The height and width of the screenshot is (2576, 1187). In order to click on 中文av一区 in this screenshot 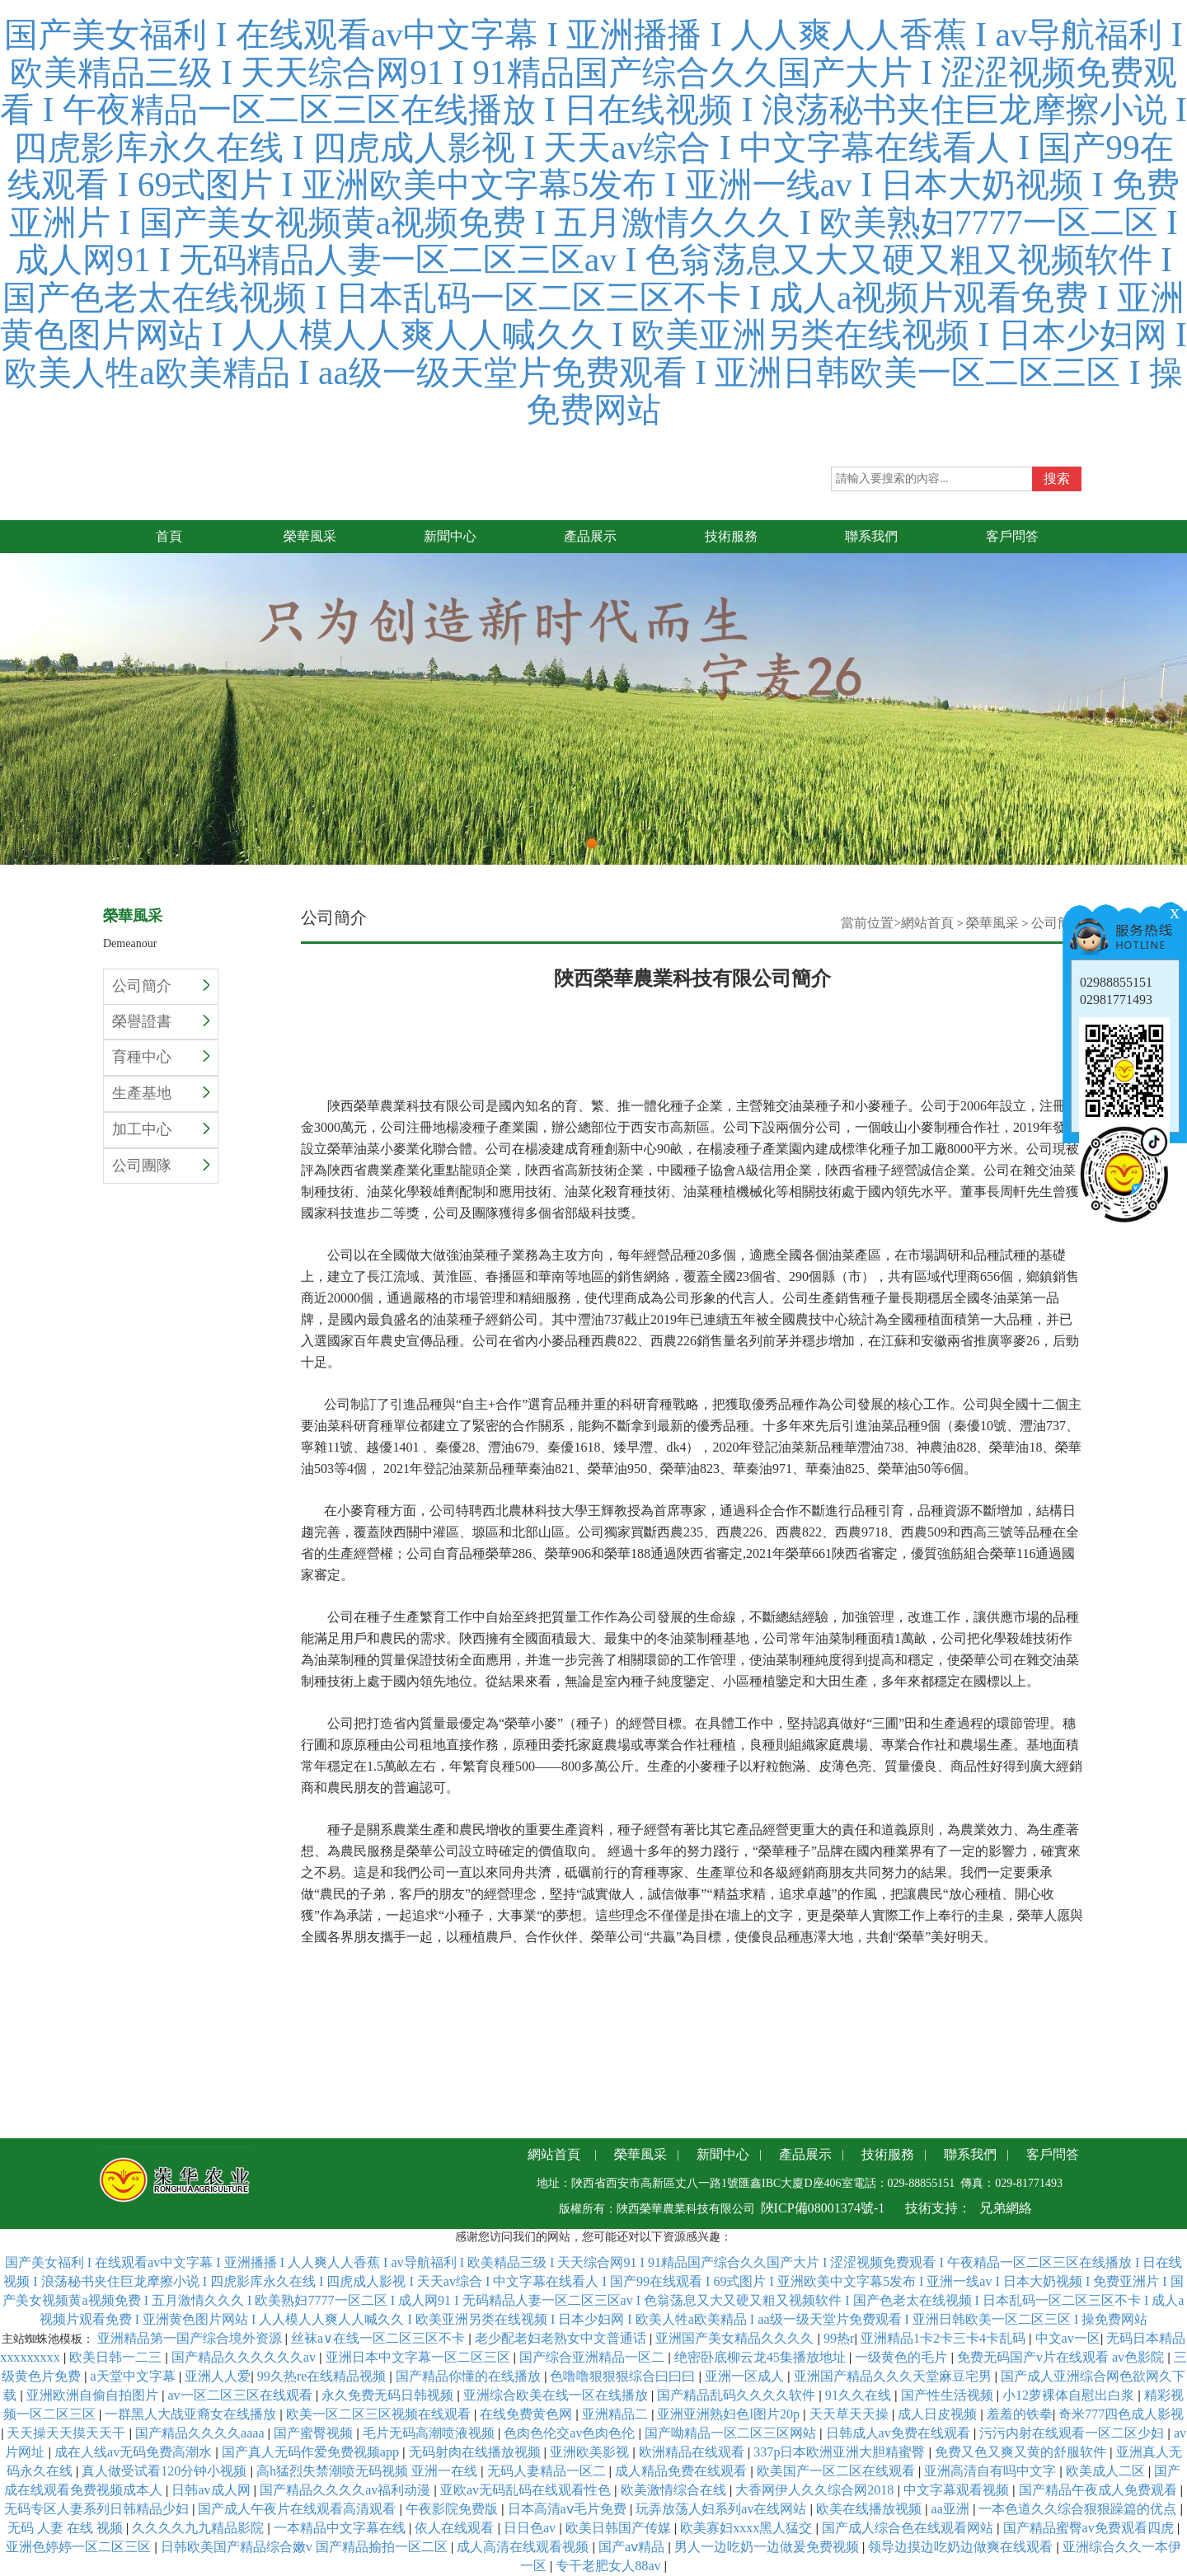, I will do `click(1067, 2338)`.